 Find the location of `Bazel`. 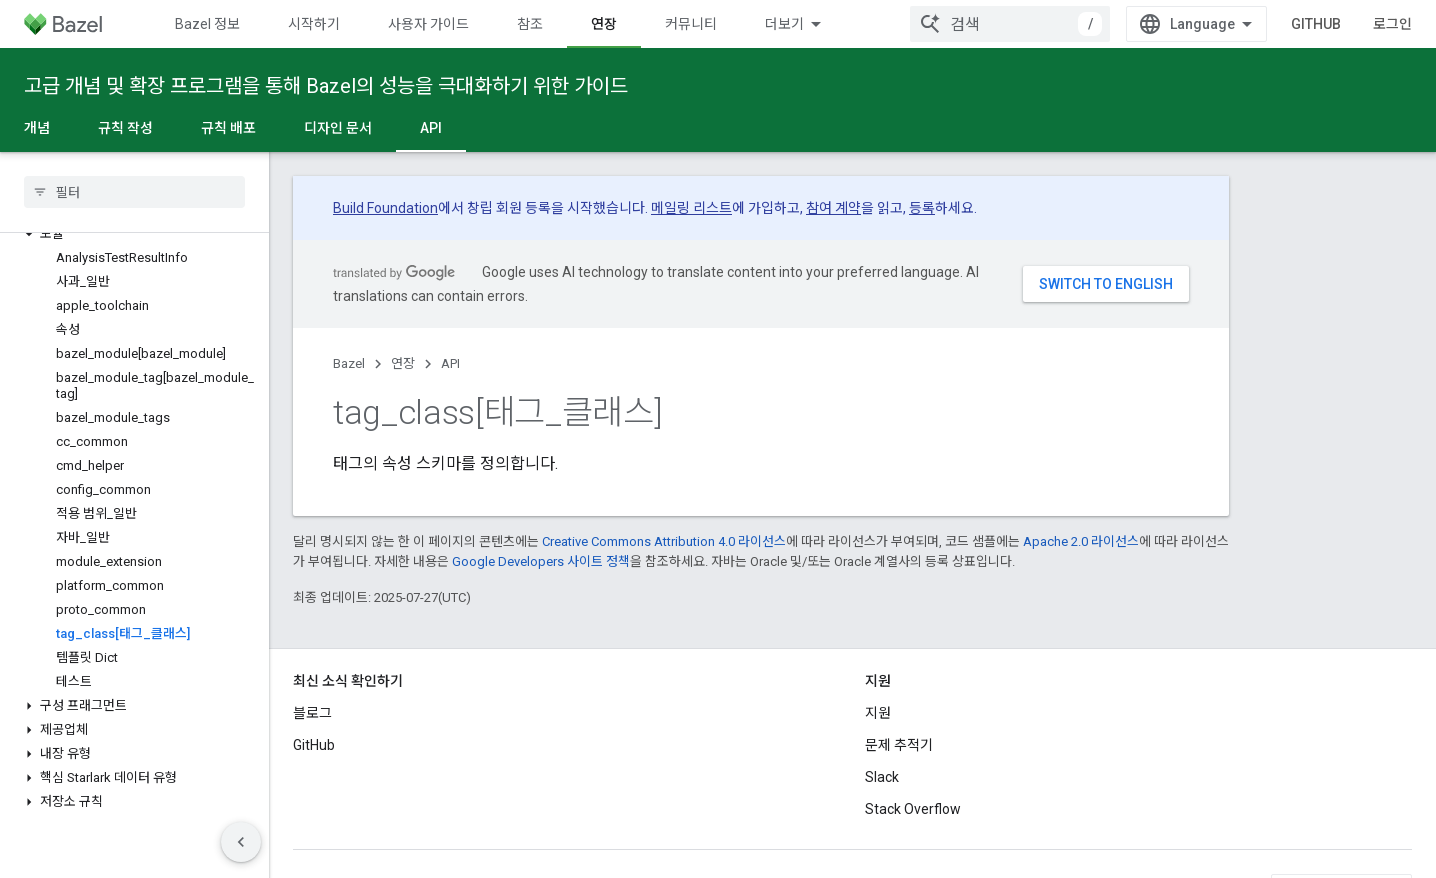

Bazel is located at coordinates (349, 363).